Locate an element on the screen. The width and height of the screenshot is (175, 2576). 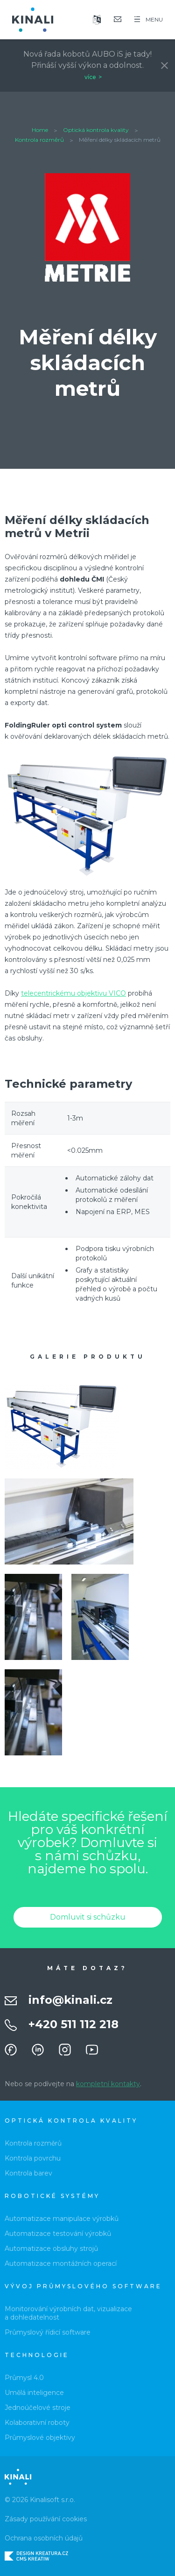
Kontrola rozměrů is located at coordinates (39, 139).